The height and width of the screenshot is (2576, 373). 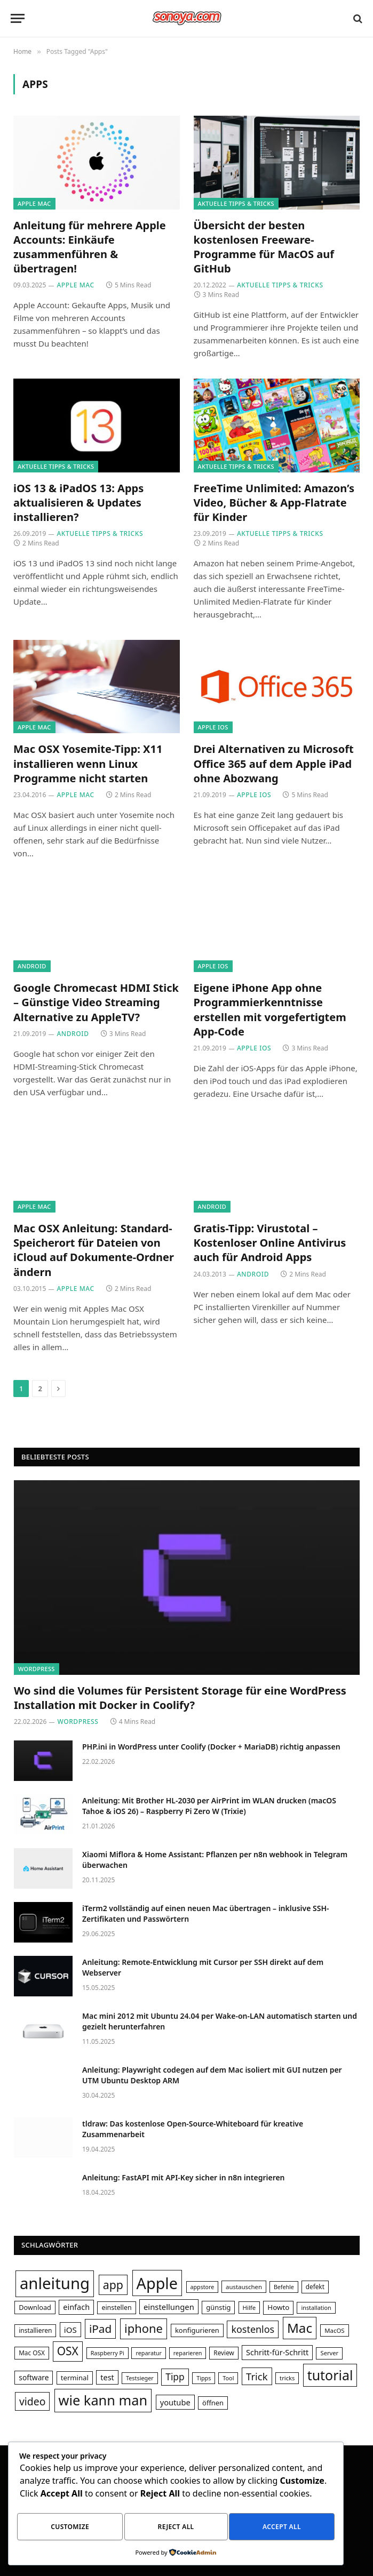 What do you see at coordinates (34, 2377) in the screenshot?
I see `software [software (40 Einträge)]` at bounding box center [34, 2377].